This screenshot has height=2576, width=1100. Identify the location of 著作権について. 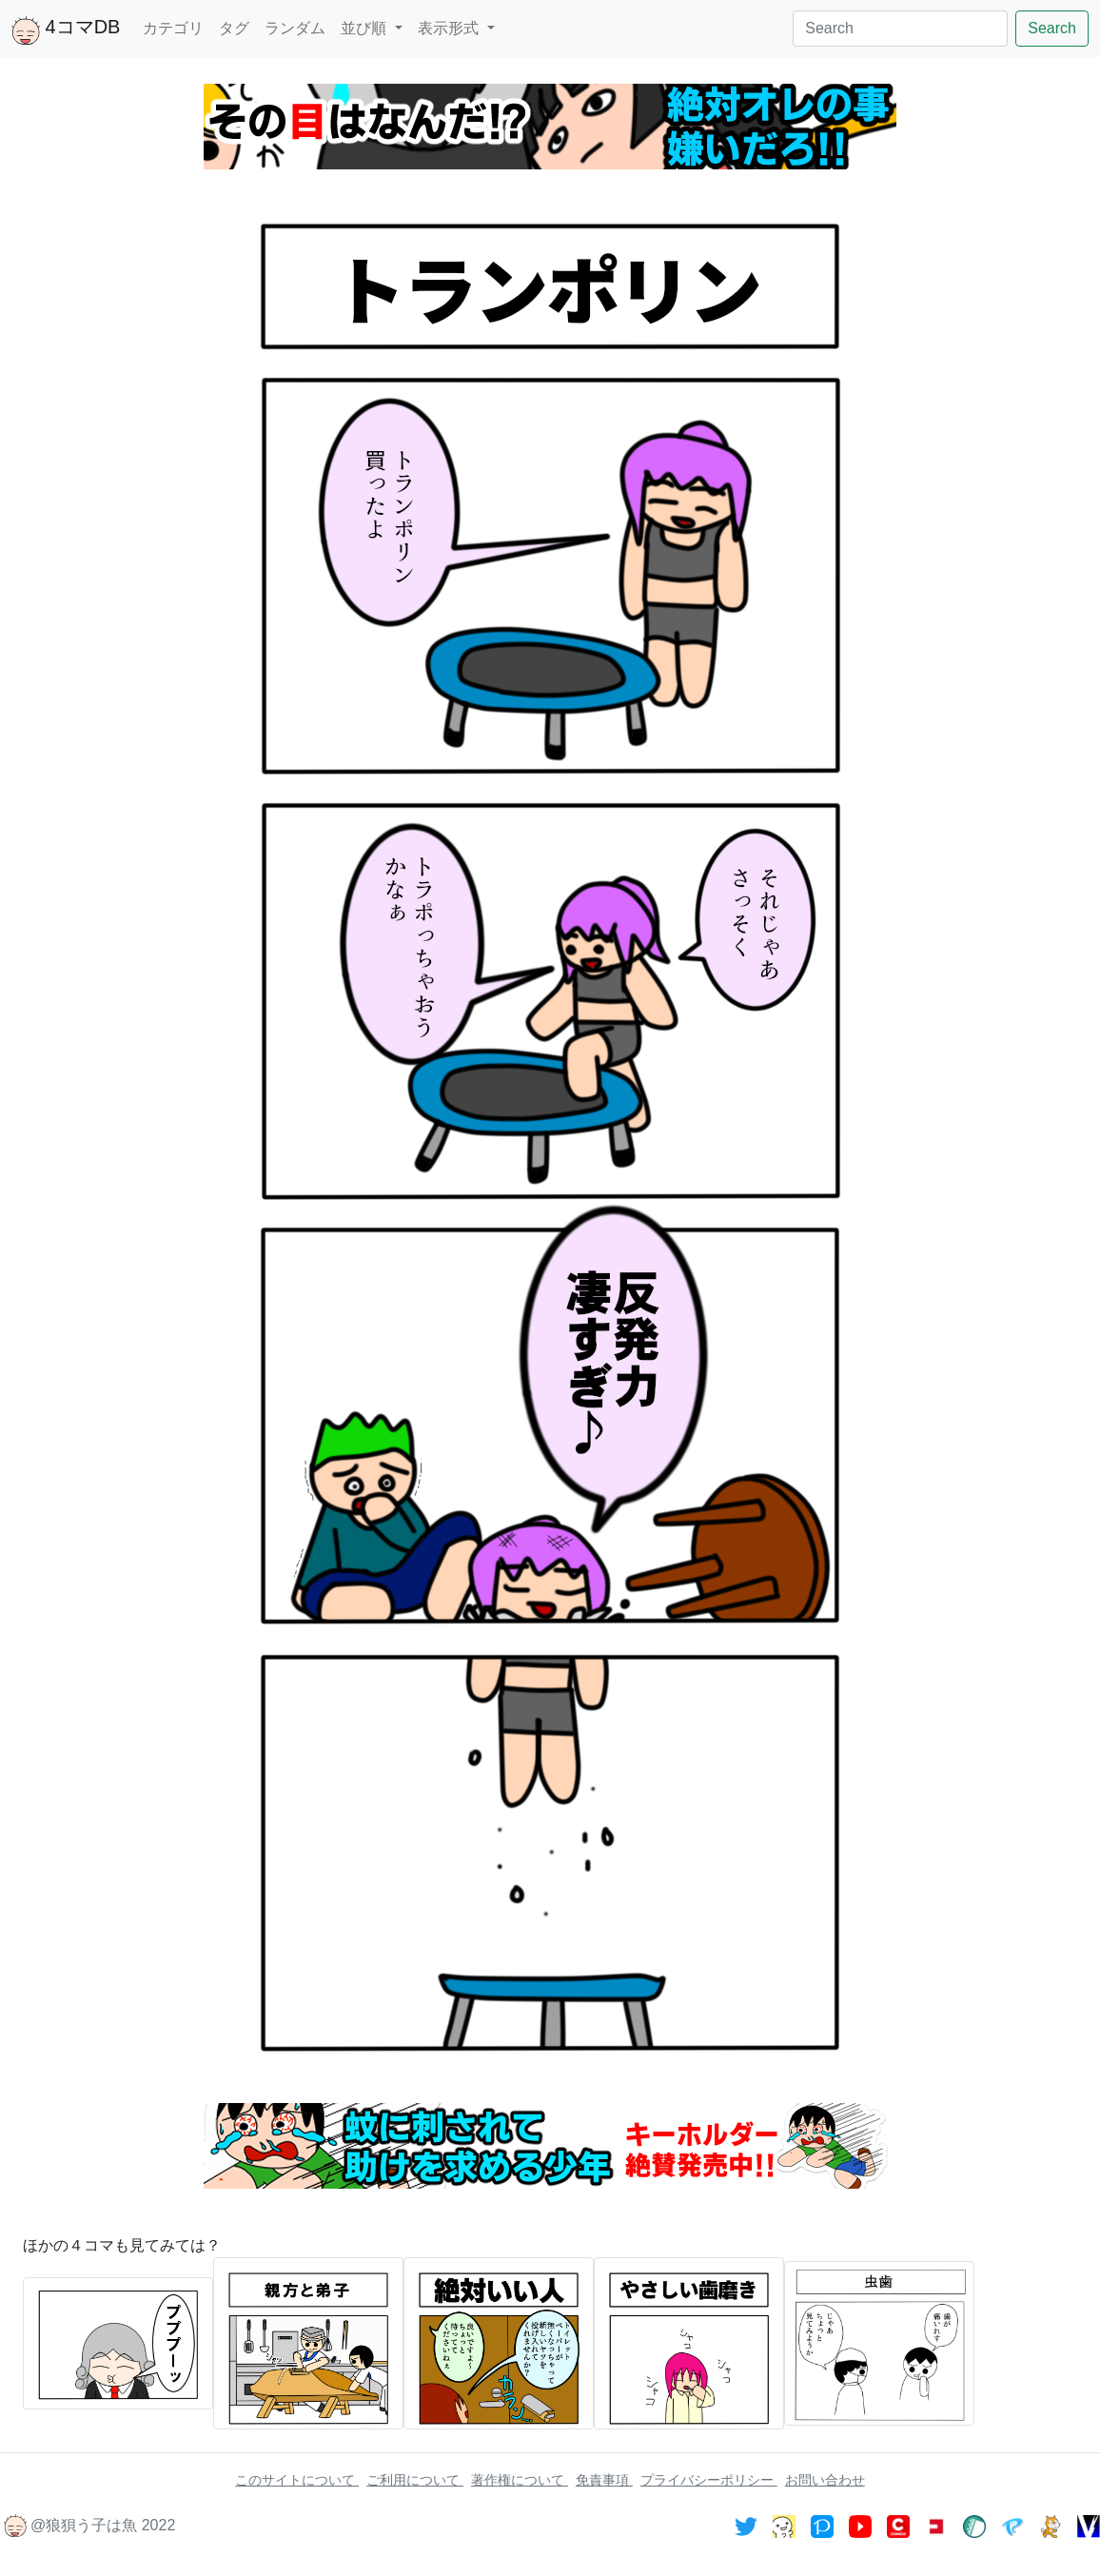
(519, 2480).